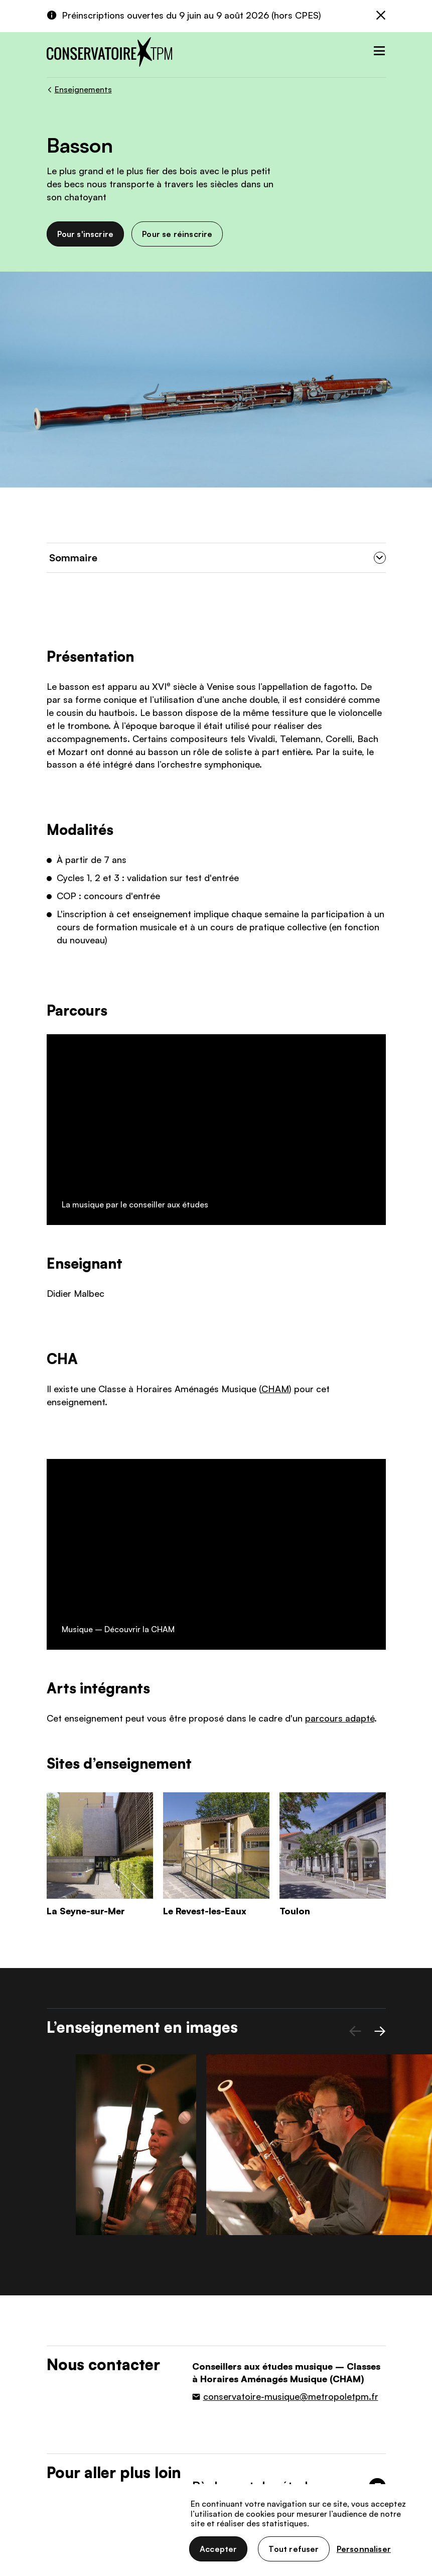 The height and width of the screenshot is (2576, 432). Describe the element at coordinates (168, 2542) in the screenshot. I see `Gestion des cookies` at that location.